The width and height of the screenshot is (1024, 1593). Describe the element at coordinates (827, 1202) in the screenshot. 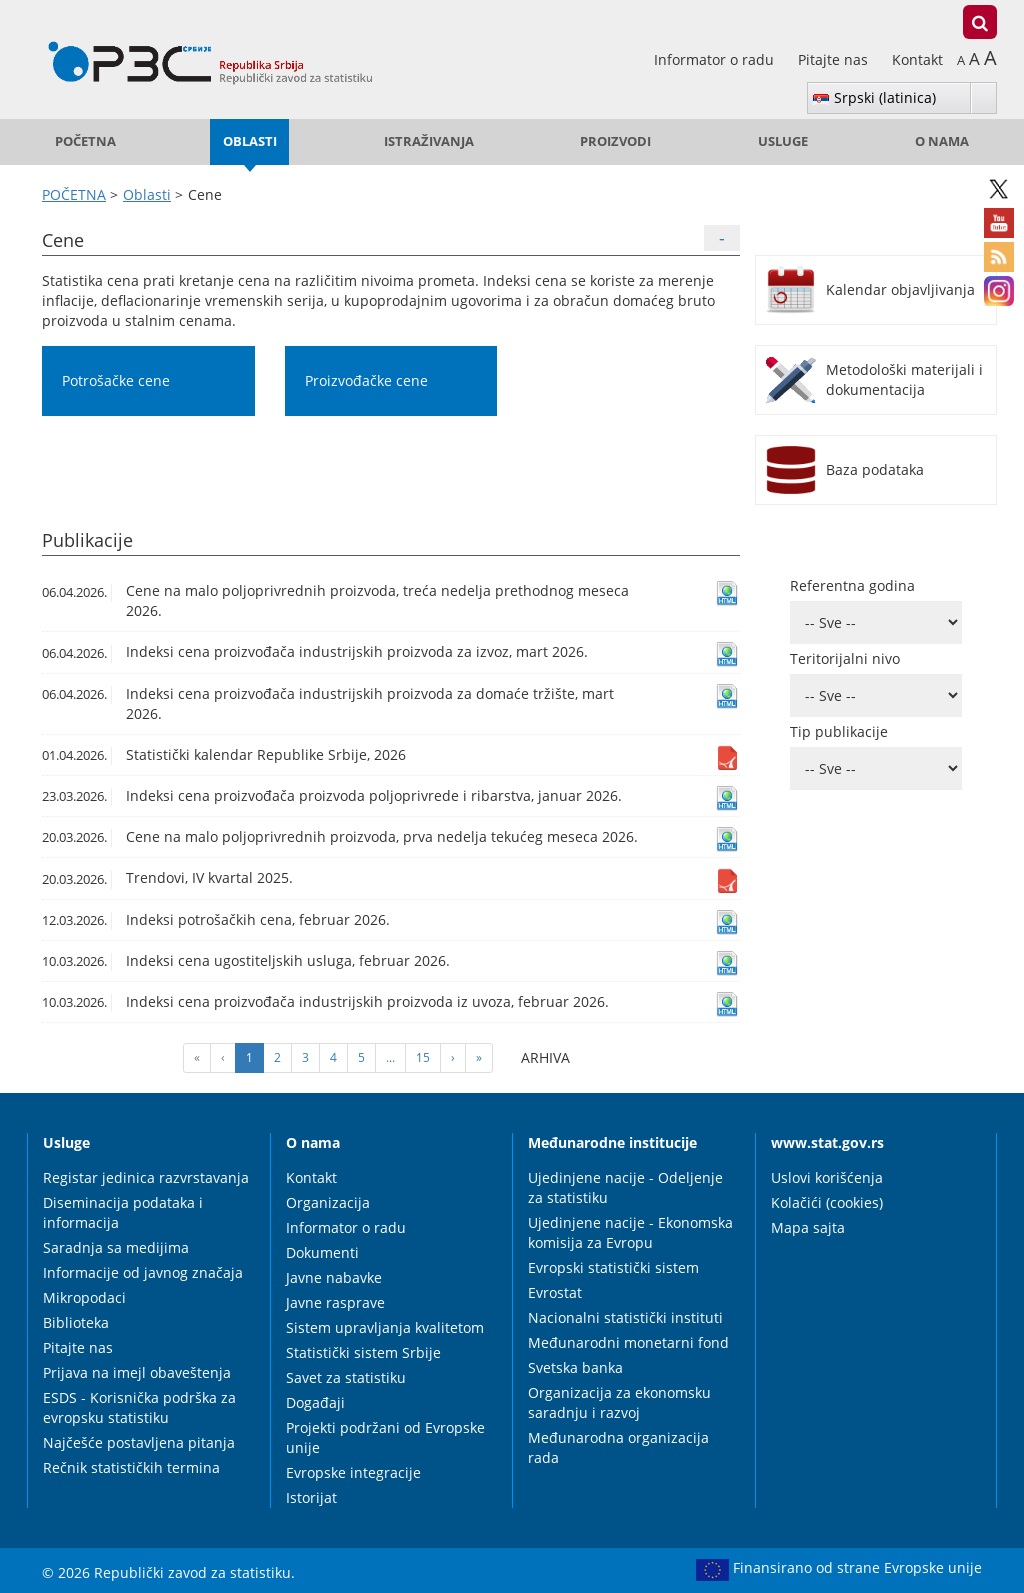

I see `Kolačići (cookies)` at that location.